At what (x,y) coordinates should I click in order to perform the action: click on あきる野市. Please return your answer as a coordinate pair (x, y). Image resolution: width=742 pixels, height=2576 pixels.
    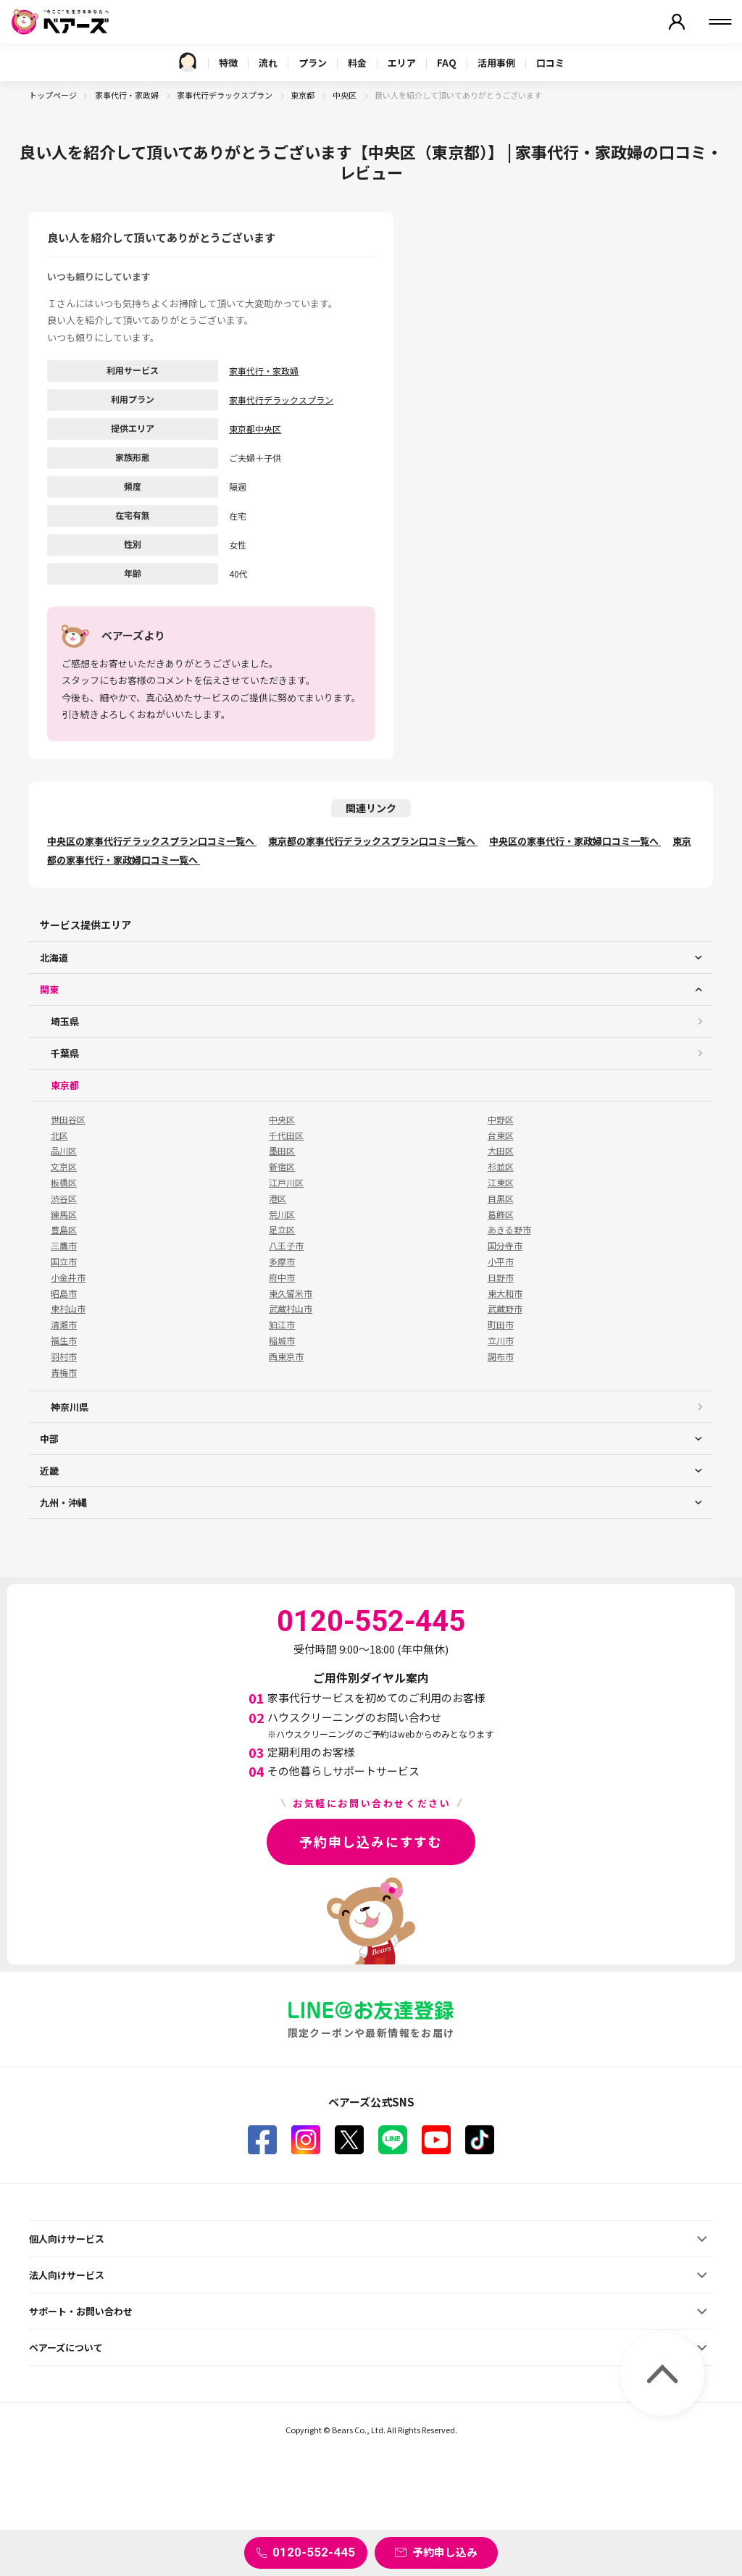
    Looking at the image, I should click on (509, 1229).